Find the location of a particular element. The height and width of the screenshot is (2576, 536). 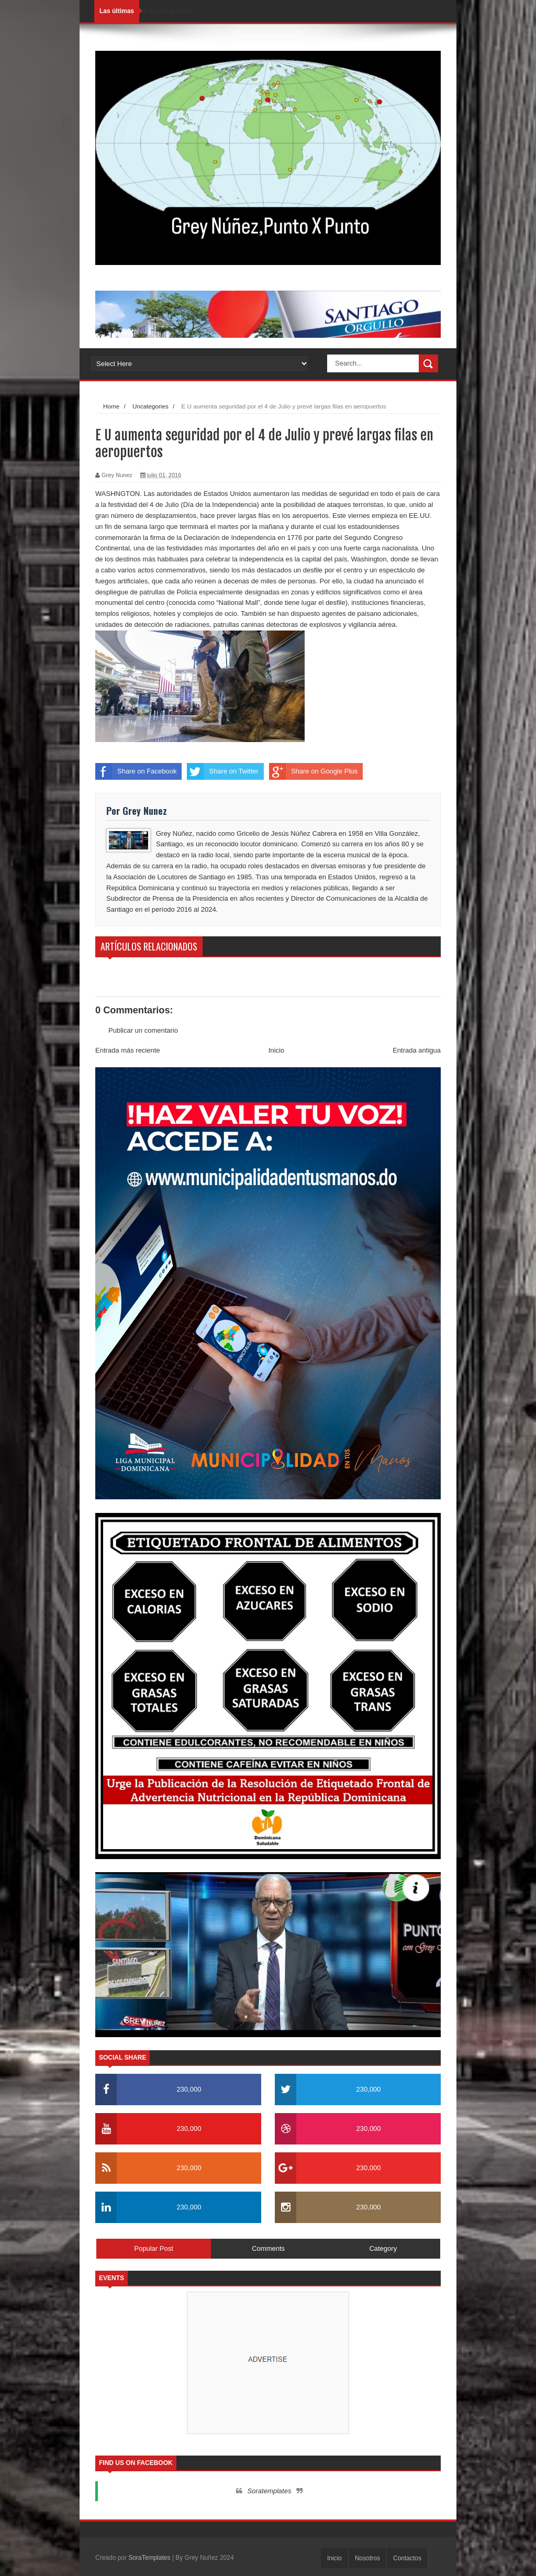

Share on Facebook is located at coordinates (135, 771).